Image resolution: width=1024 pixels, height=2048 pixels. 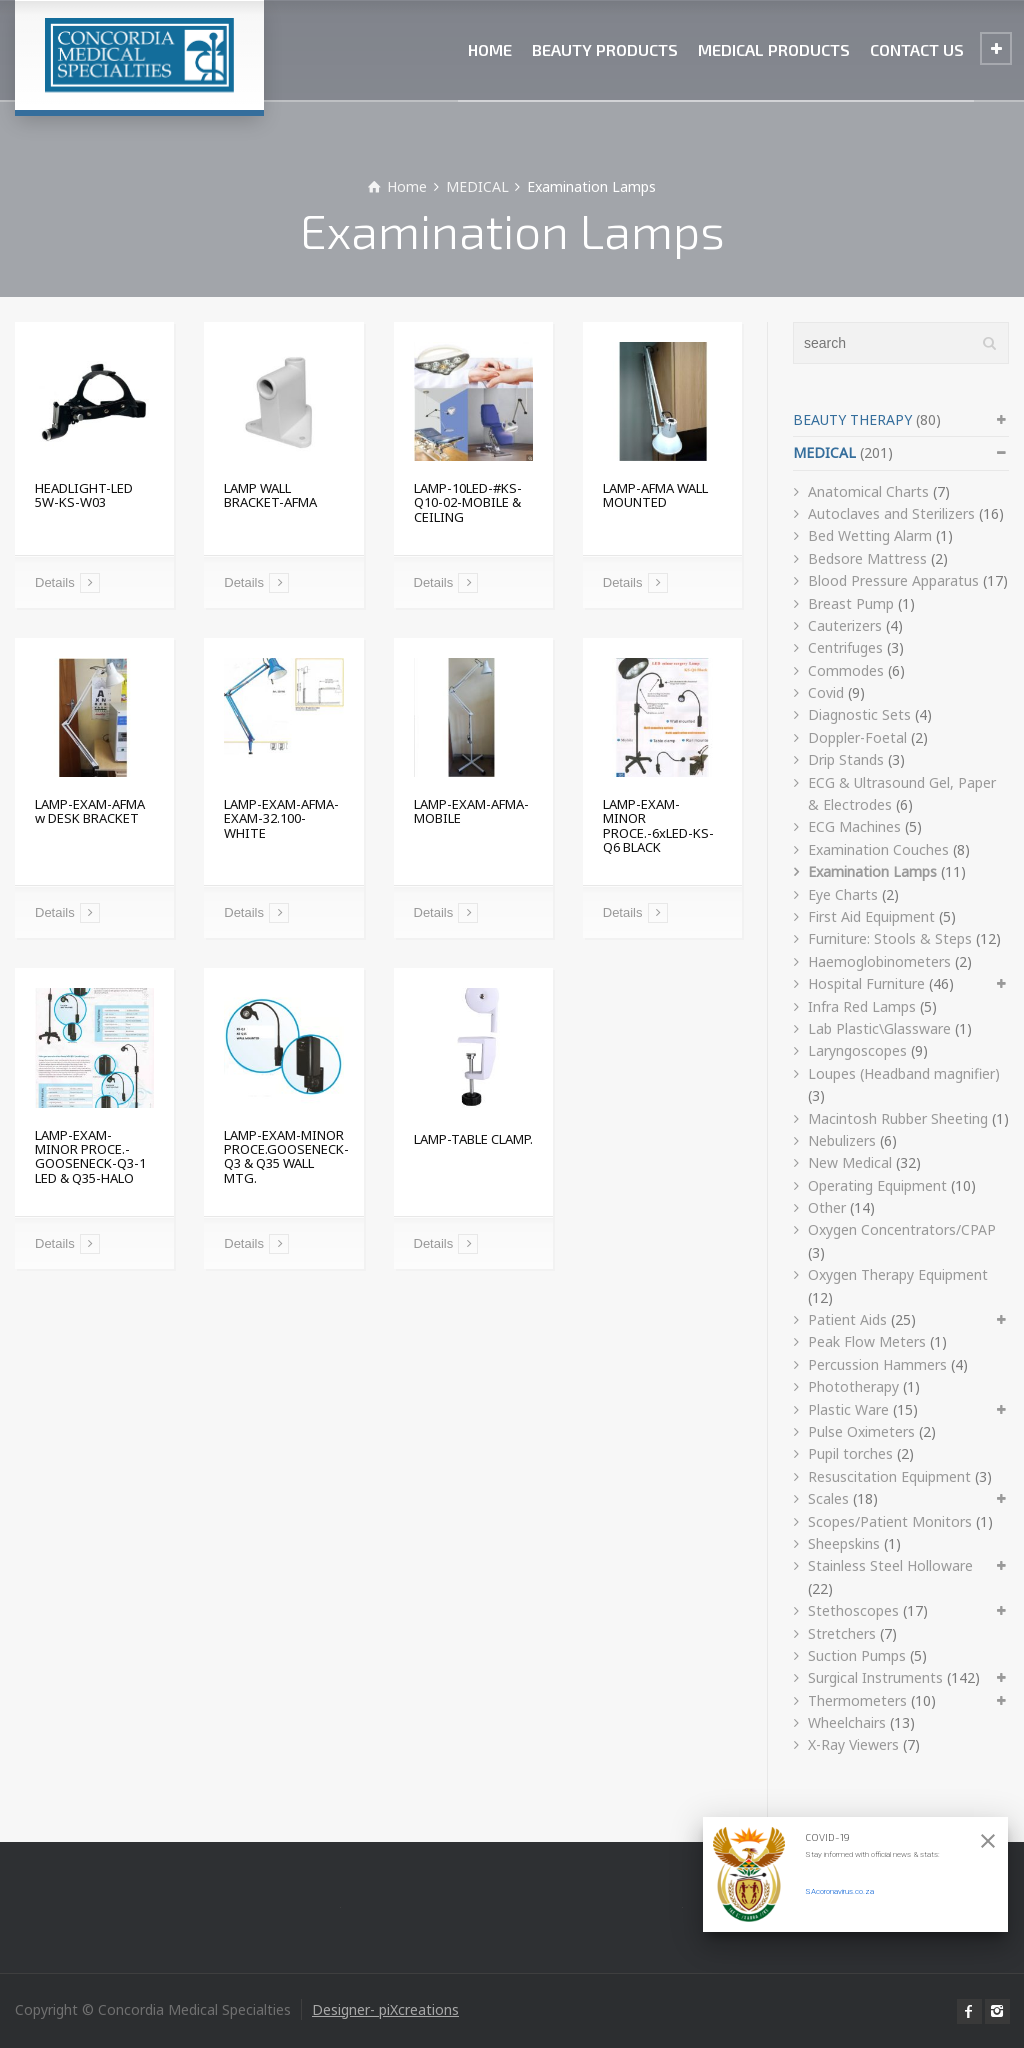 What do you see at coordinates (270, 495) in the screenshot?
I see `LAMP WALL BRACKET-AFMA` at bounding box center [270, 495].